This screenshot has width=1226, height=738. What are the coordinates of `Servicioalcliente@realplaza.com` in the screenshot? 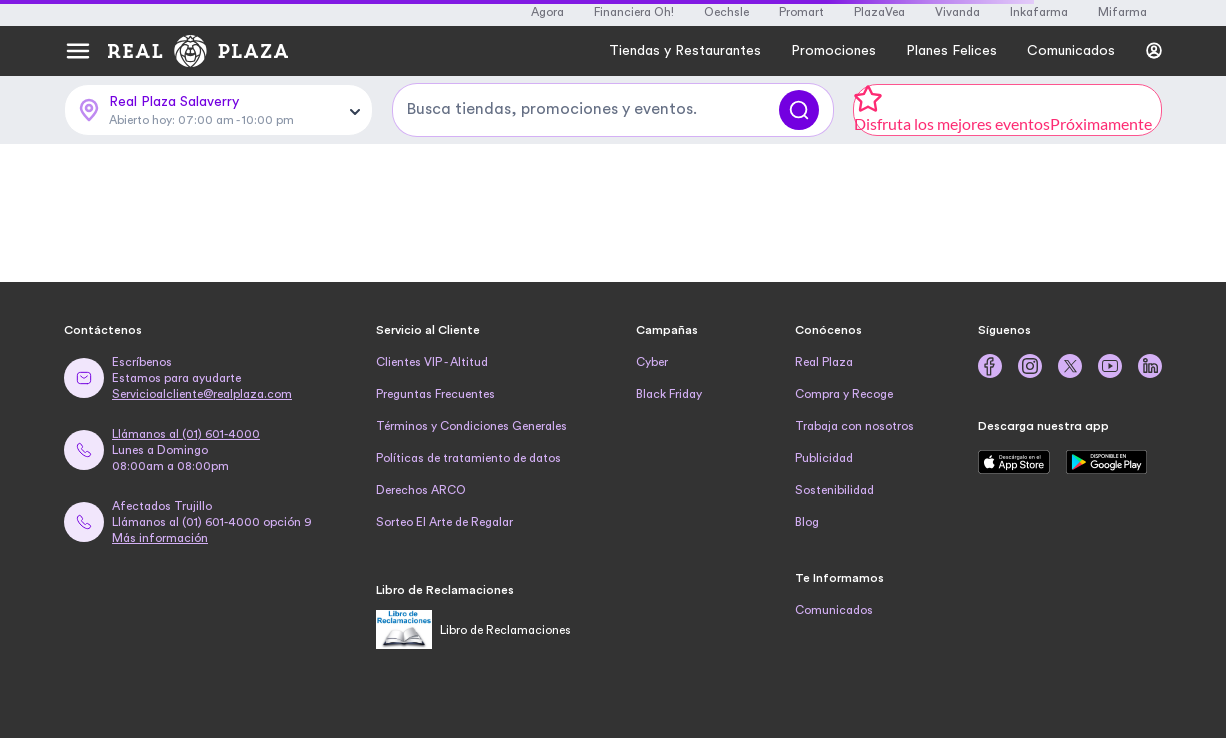 It's located at (202, 394).